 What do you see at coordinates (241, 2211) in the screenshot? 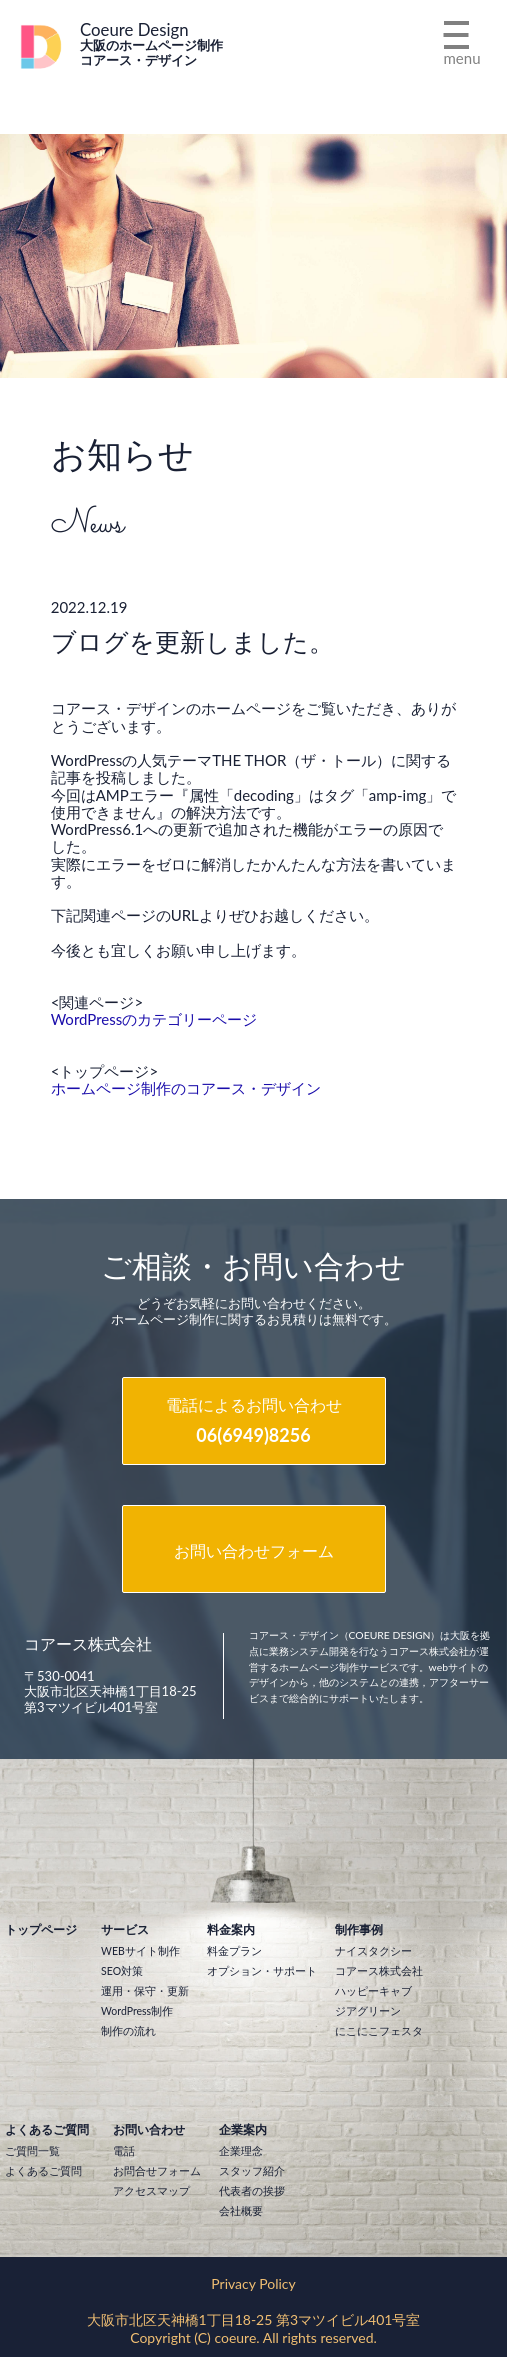
I see `会社概要` at bounding box center [241, 2211].